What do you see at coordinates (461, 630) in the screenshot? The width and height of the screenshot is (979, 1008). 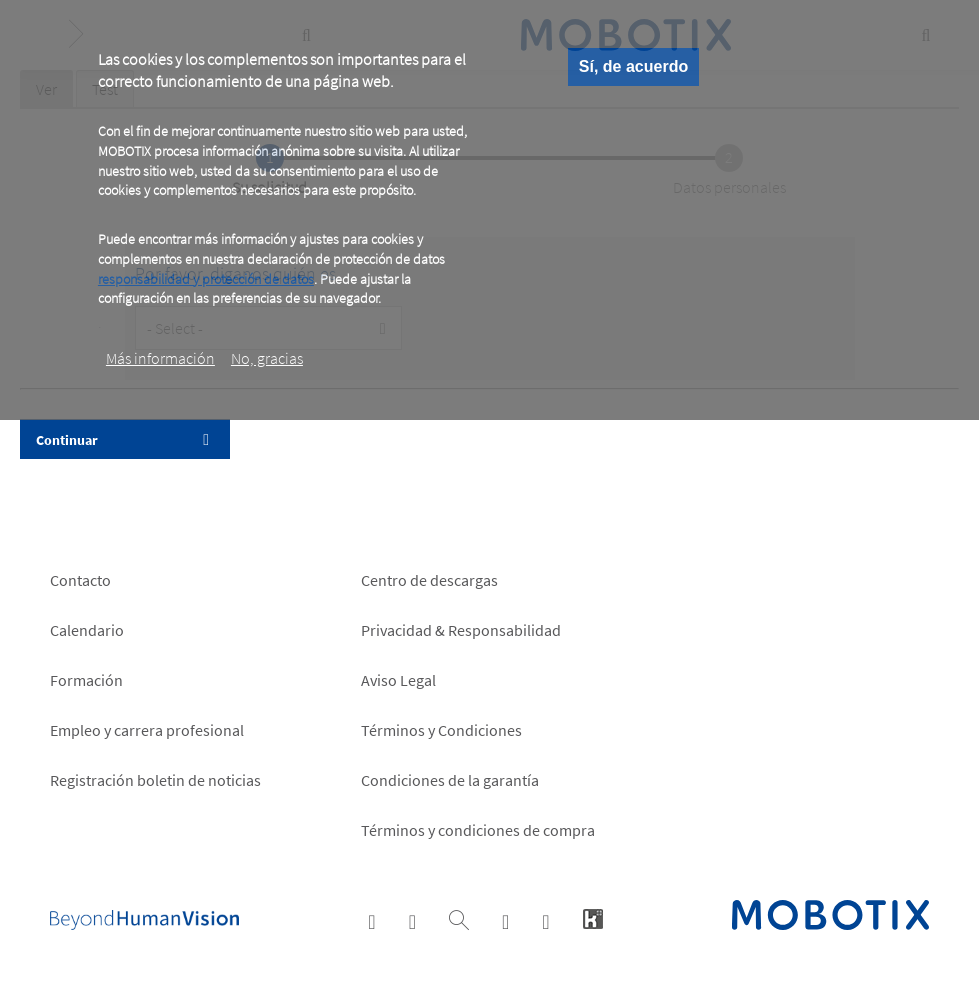 I see `Privacidad & Responsabilidad` at bounding box center [461, 630].